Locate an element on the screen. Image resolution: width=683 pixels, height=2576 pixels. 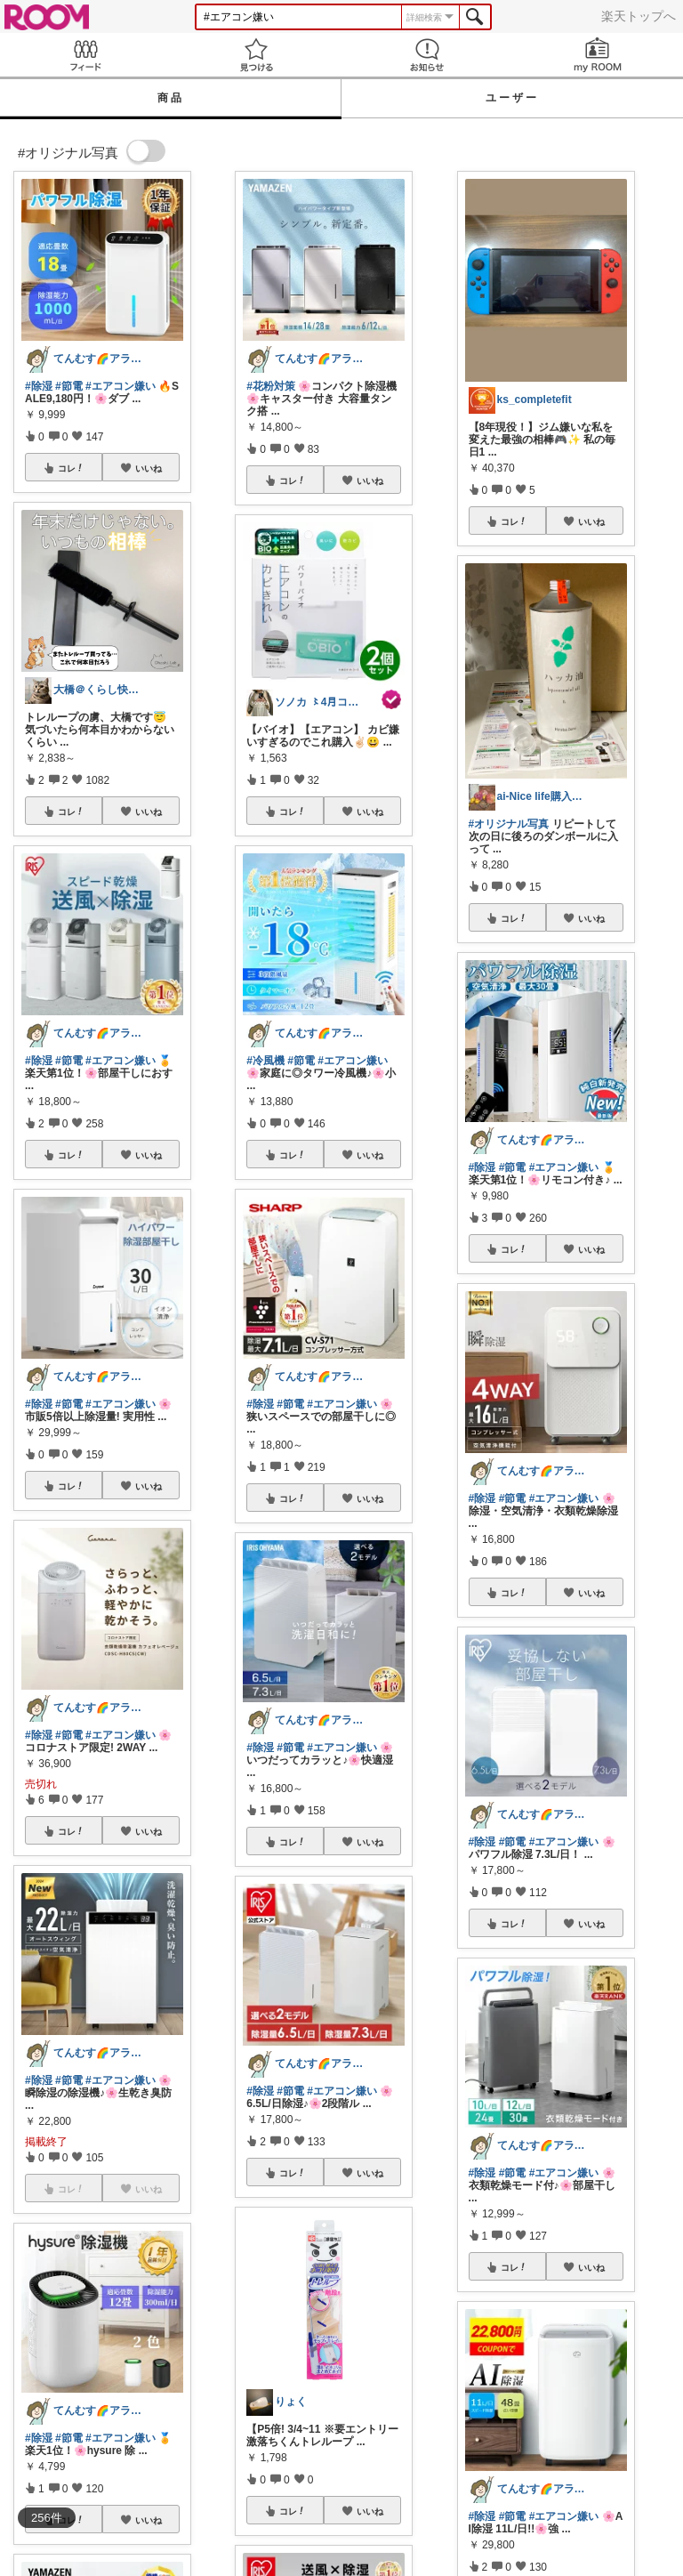
#エアコン嫌い is located at coordinates (120, 386).